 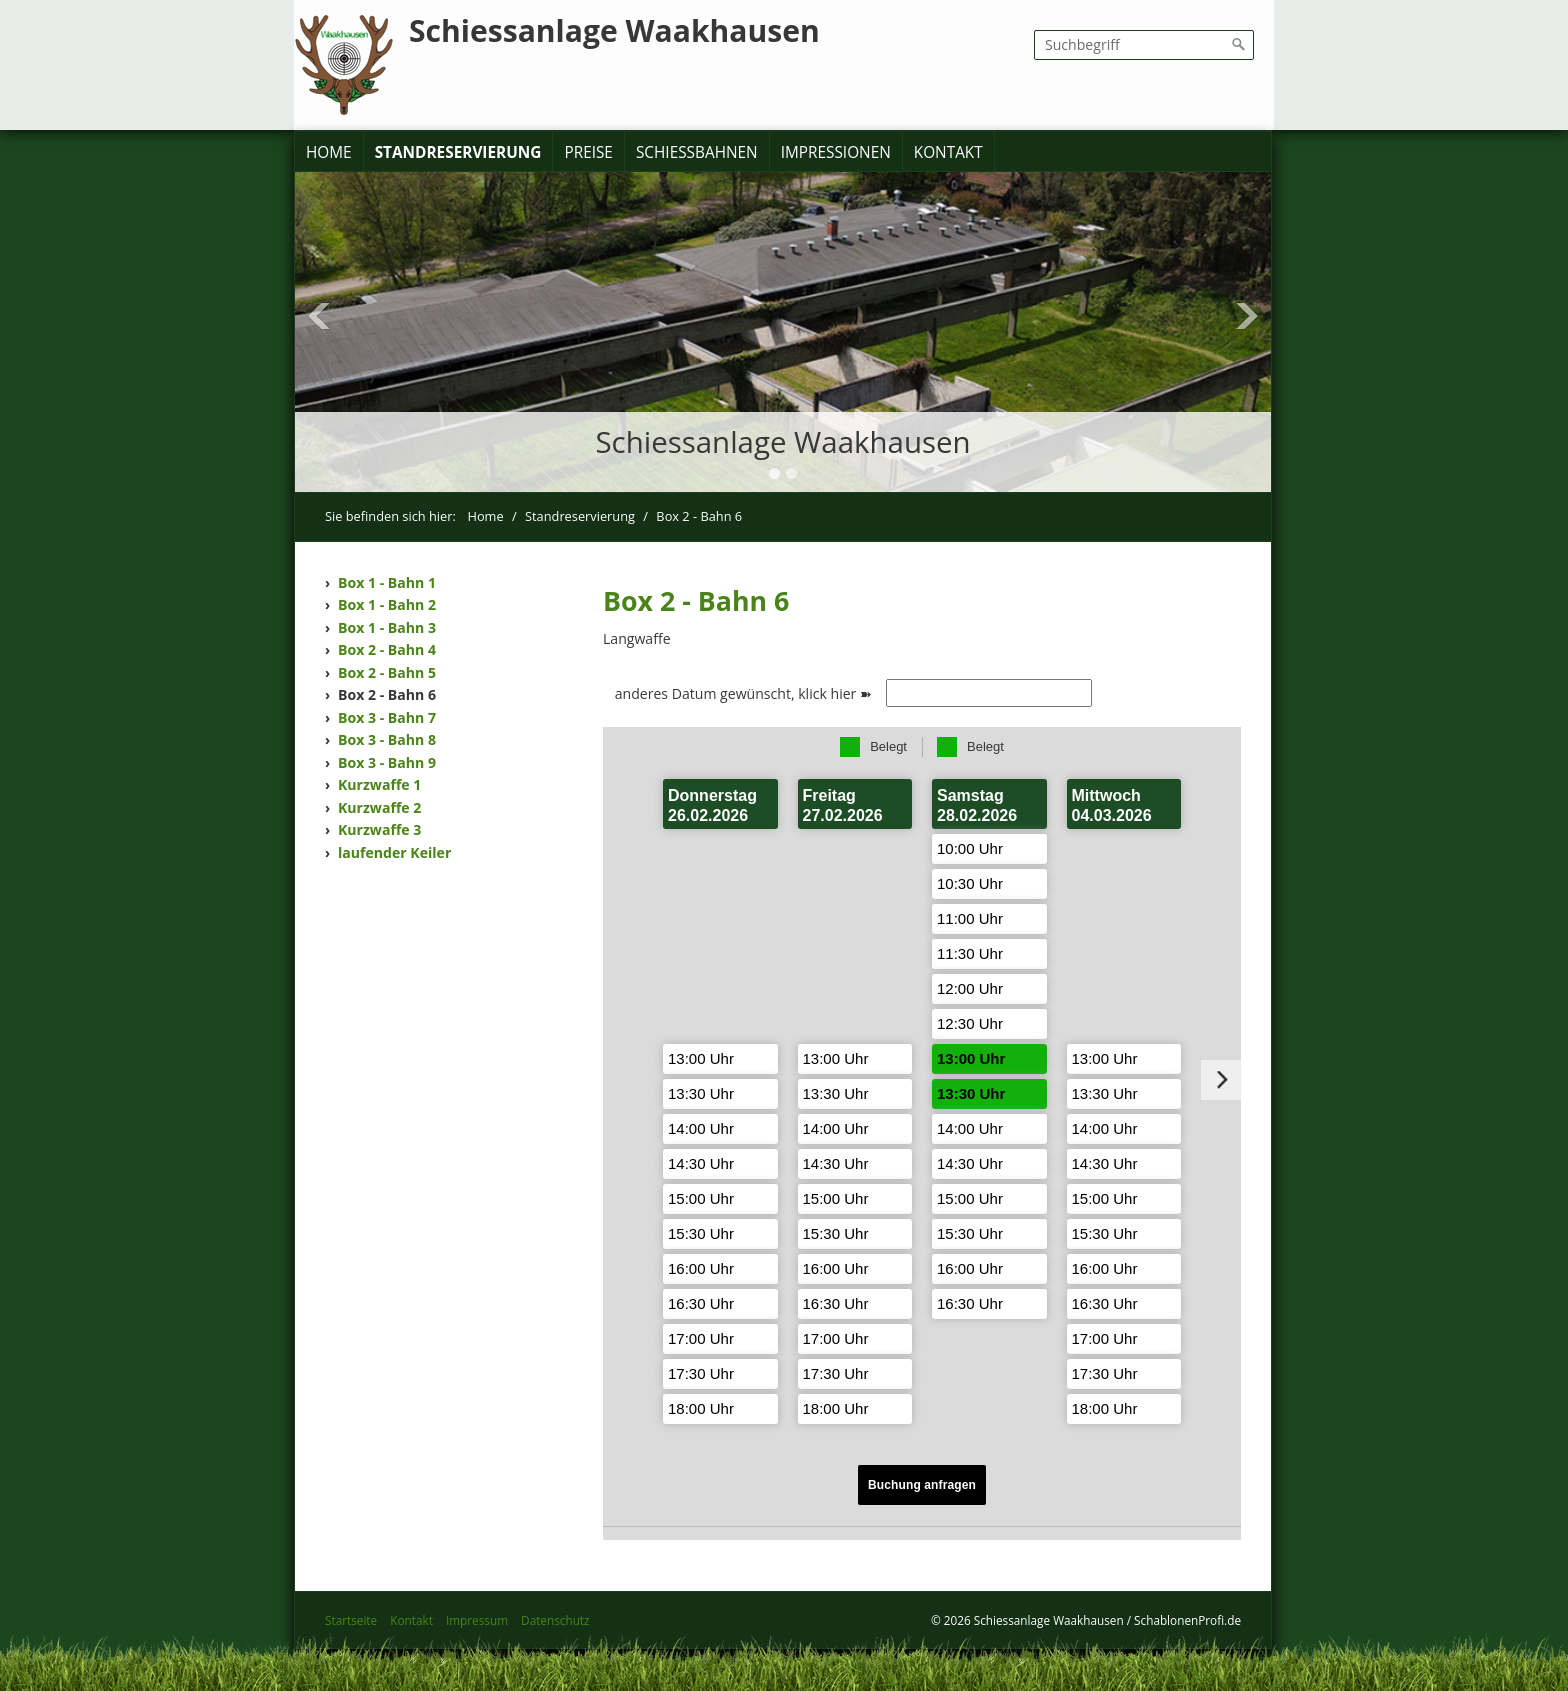 What do you see at coordinates (379, 807) in the screenshot?
I see `Kurzwaffe 2` at bounding box center [379, 807].